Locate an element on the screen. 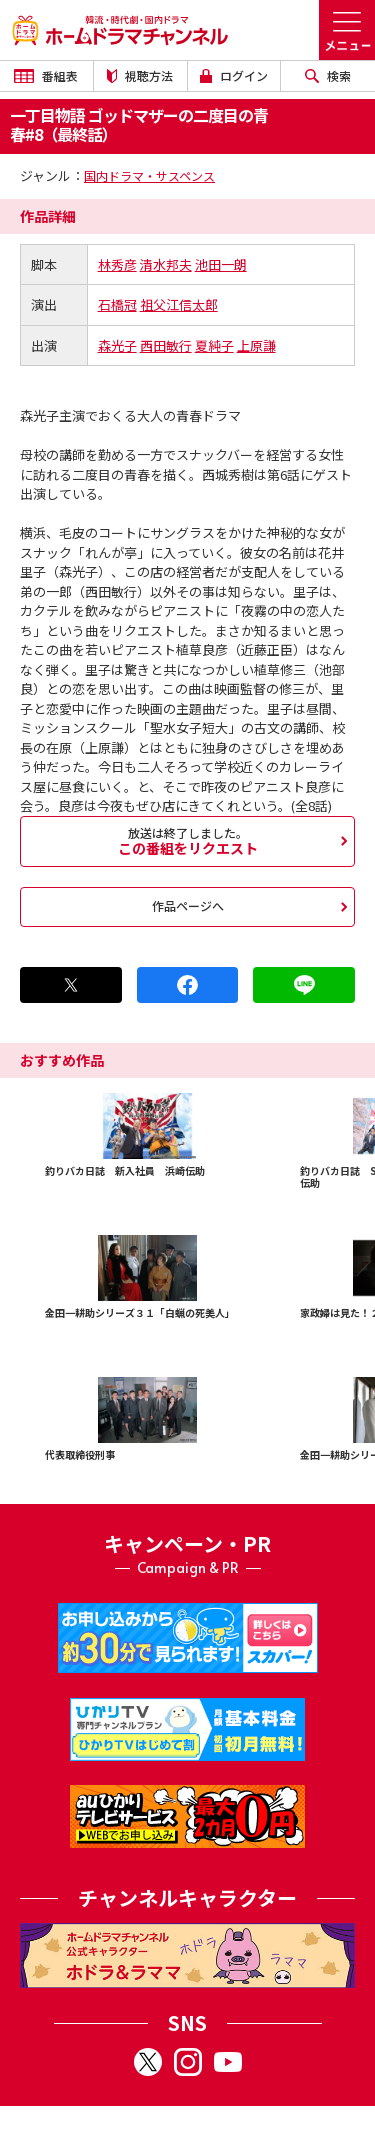 Image resolution: width=375 pixels, height=2146 pixels. 視聴方法 is located at coordinates (140, 75).